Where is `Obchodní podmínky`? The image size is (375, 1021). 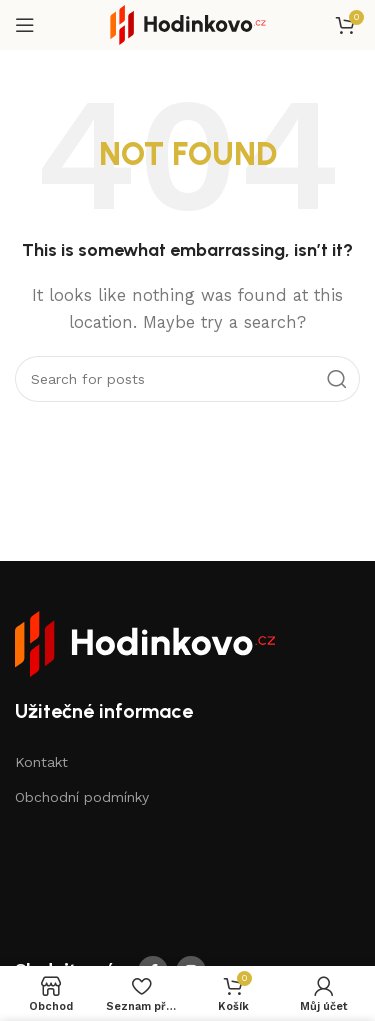 Obchodní podmínky is located at coordinates (82, 797).